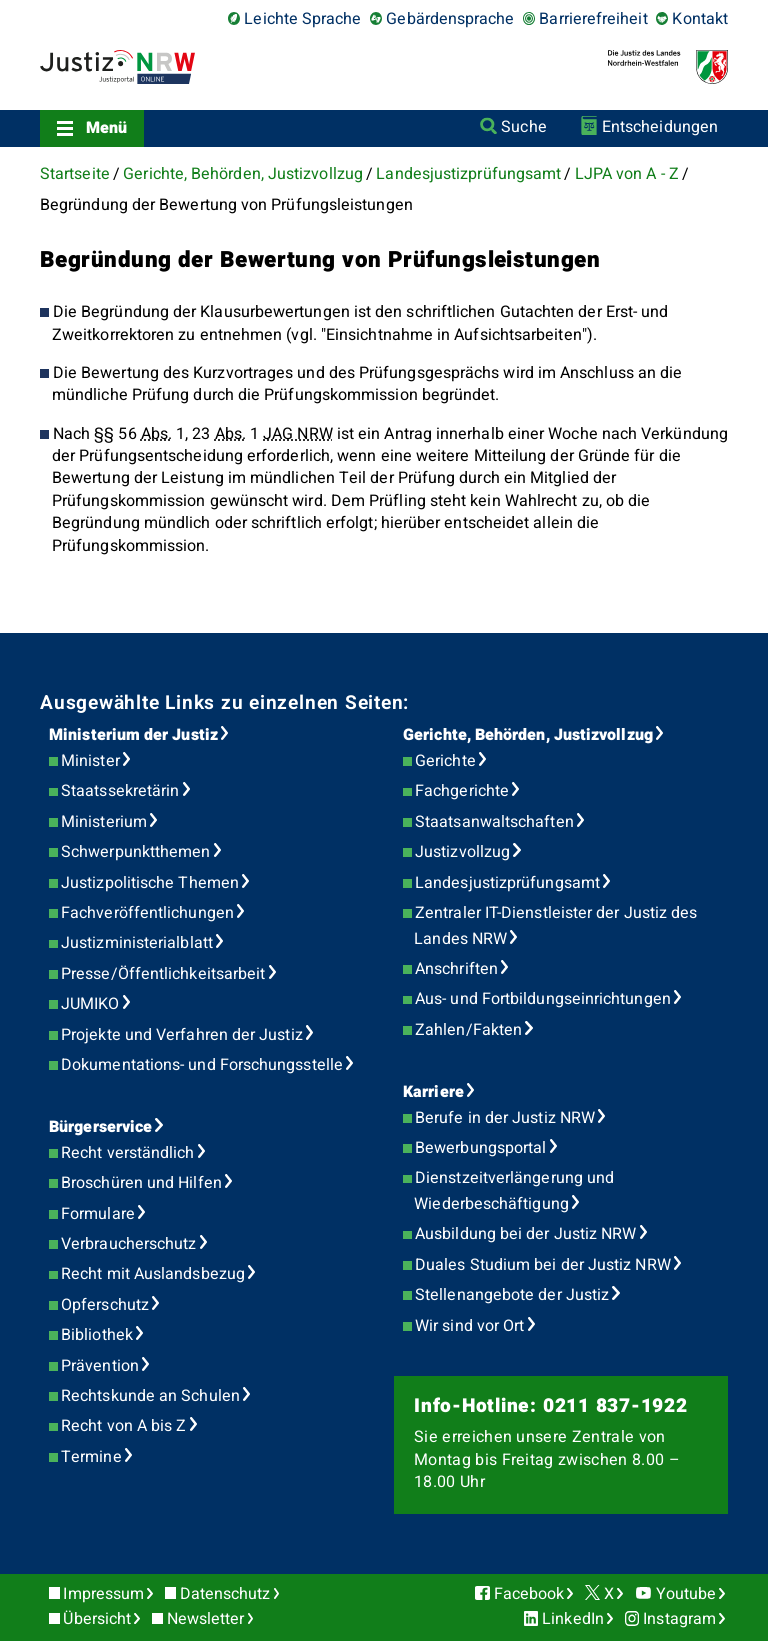  What do you see at coordinates (133, 735) in the screenshot?
I see `Ministerium der Justiz` at bounding box center [133, 735].